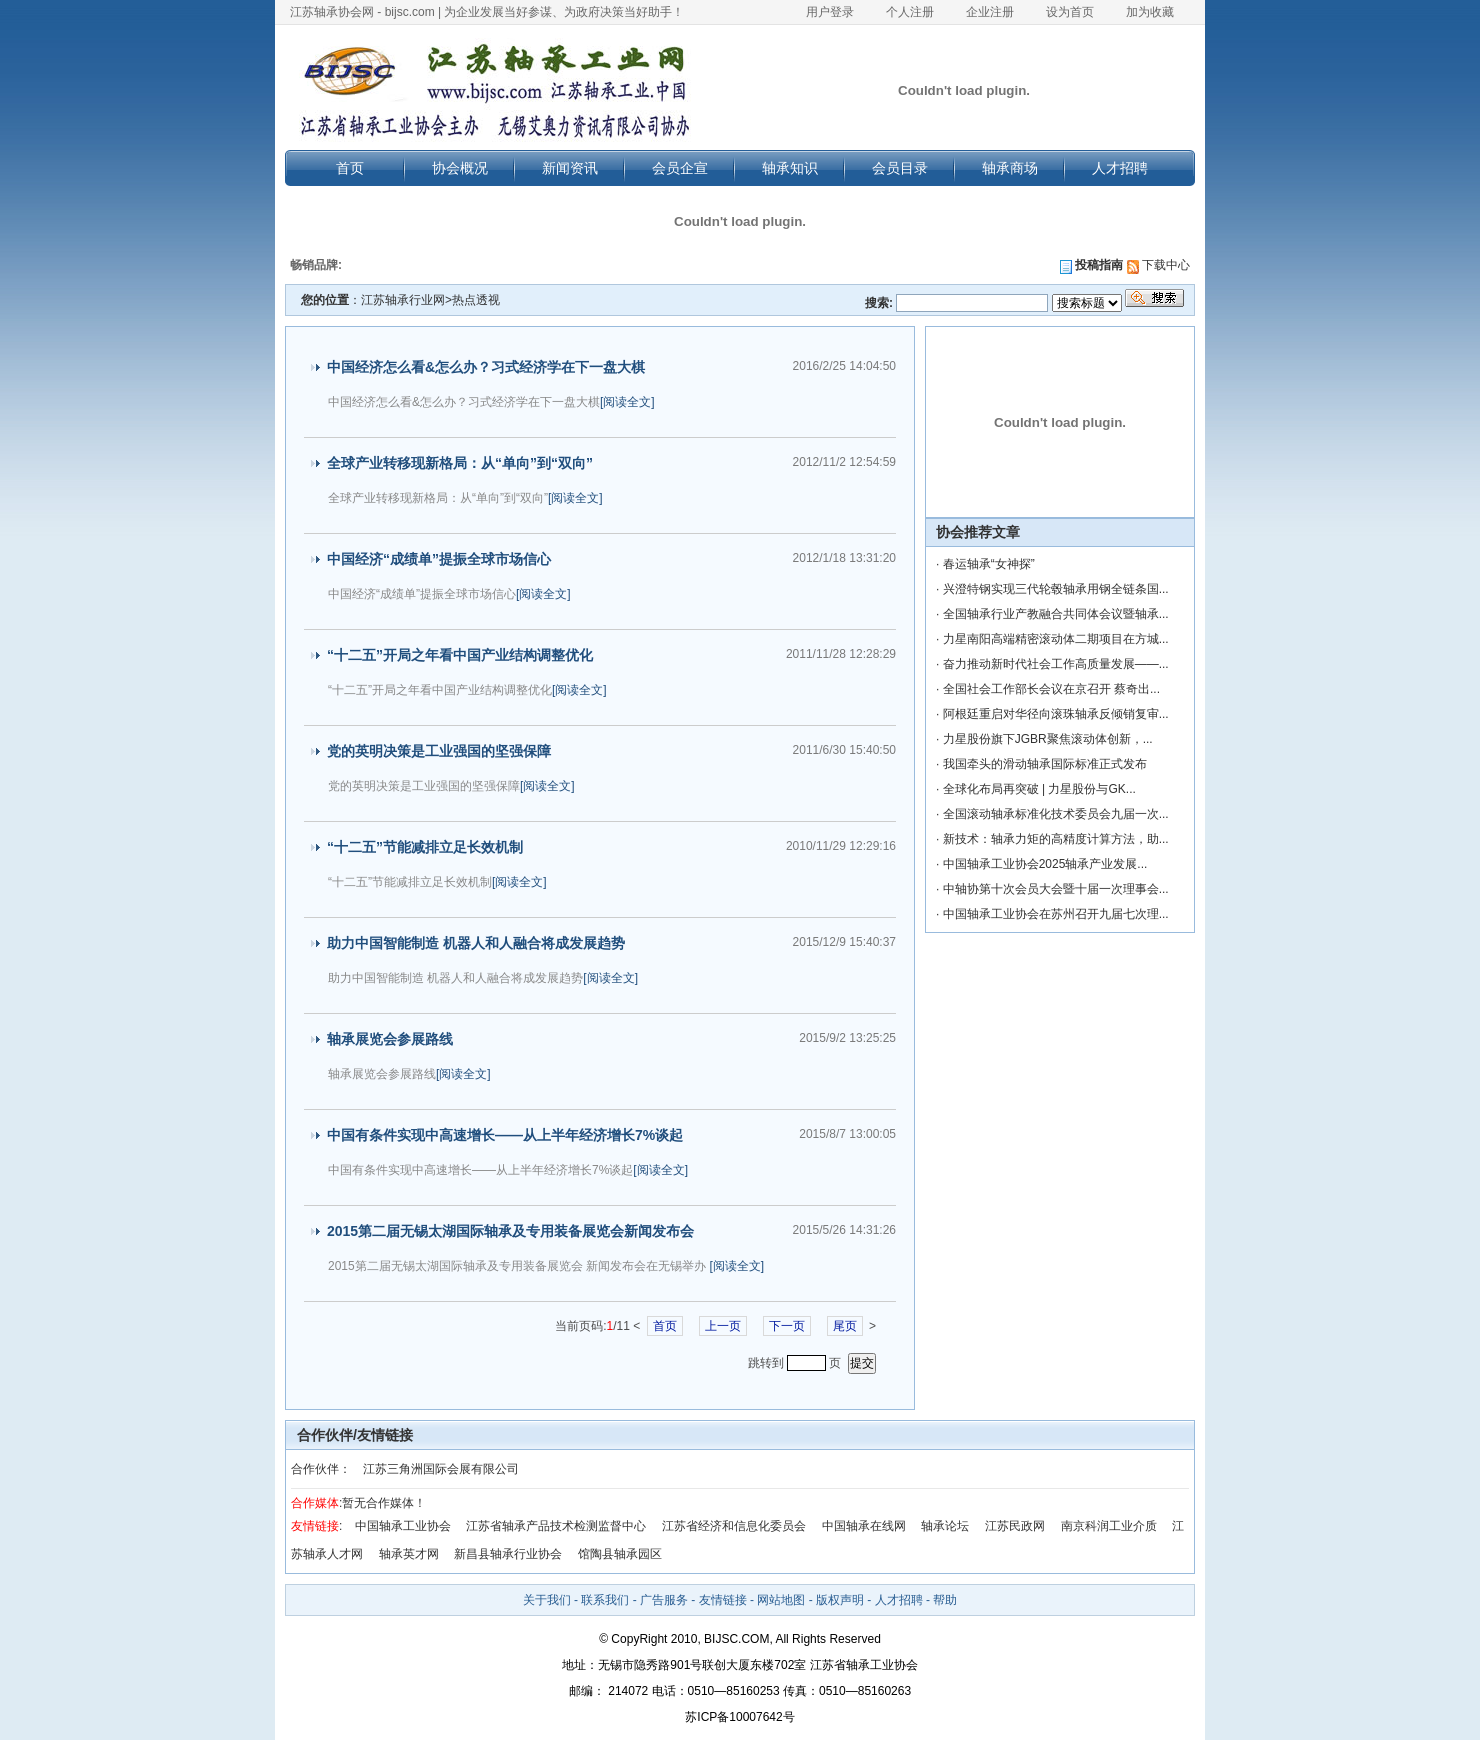  I want to click on 中国轴承工业协会在苏州召开九届七次理..., so click(1056, 914).